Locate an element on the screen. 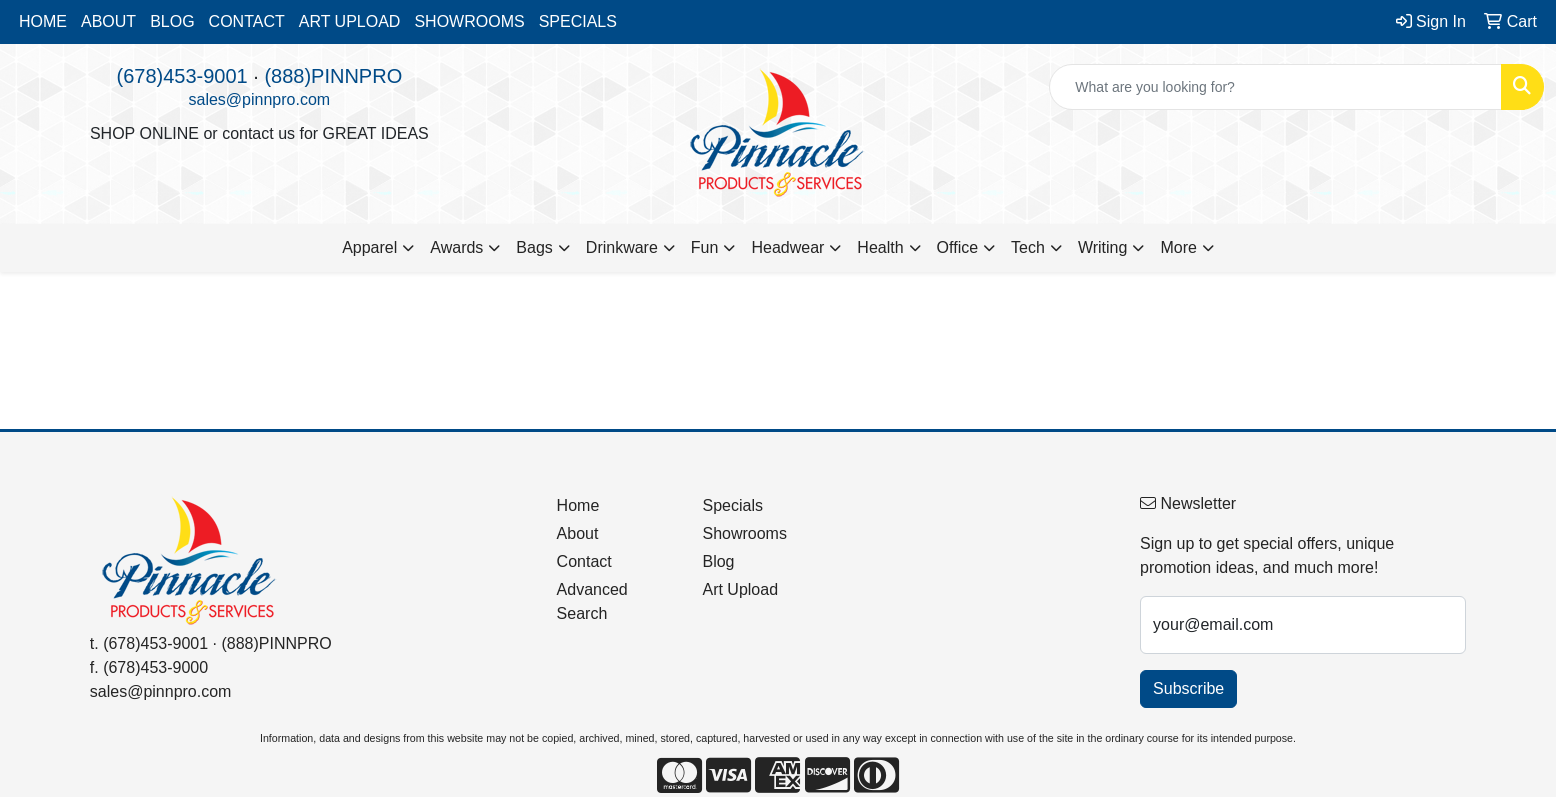  SPECIALS is located at coordinates (578, 21).